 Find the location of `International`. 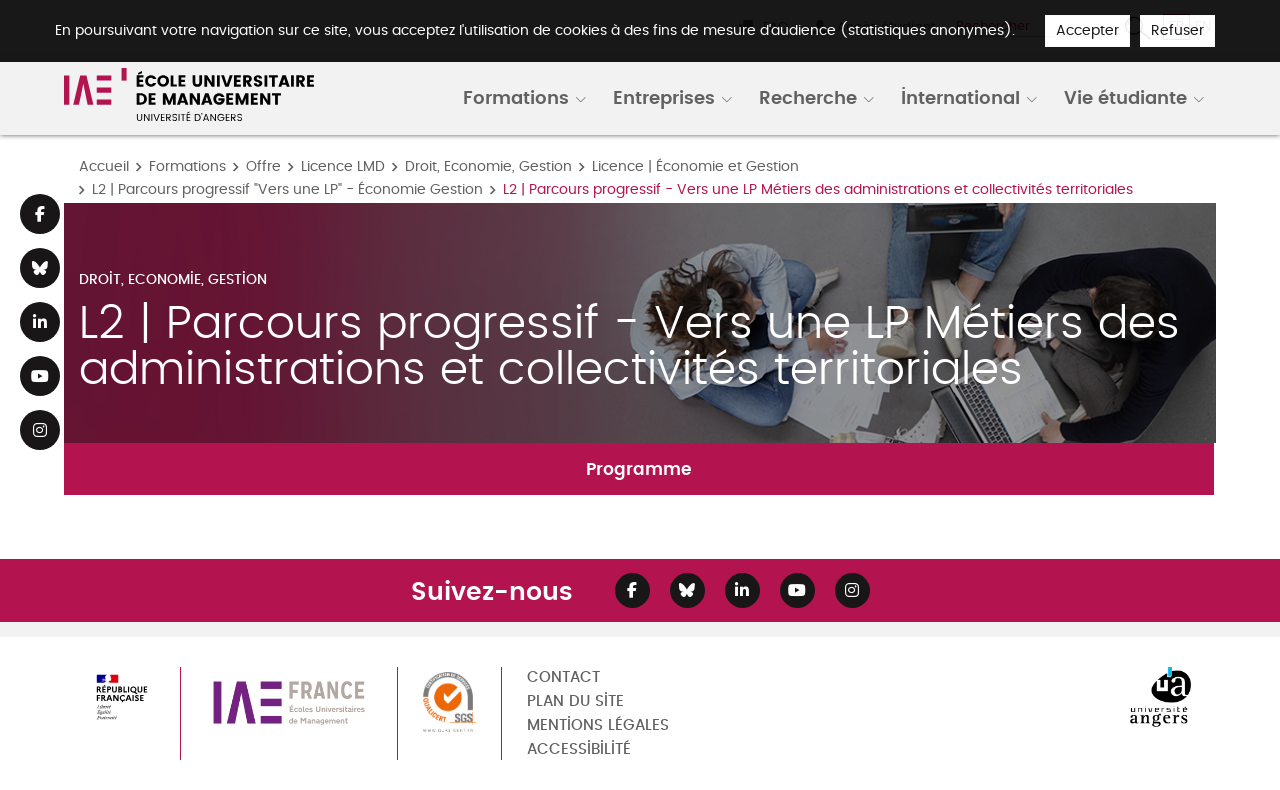

International is located at coordinates (960, 97).